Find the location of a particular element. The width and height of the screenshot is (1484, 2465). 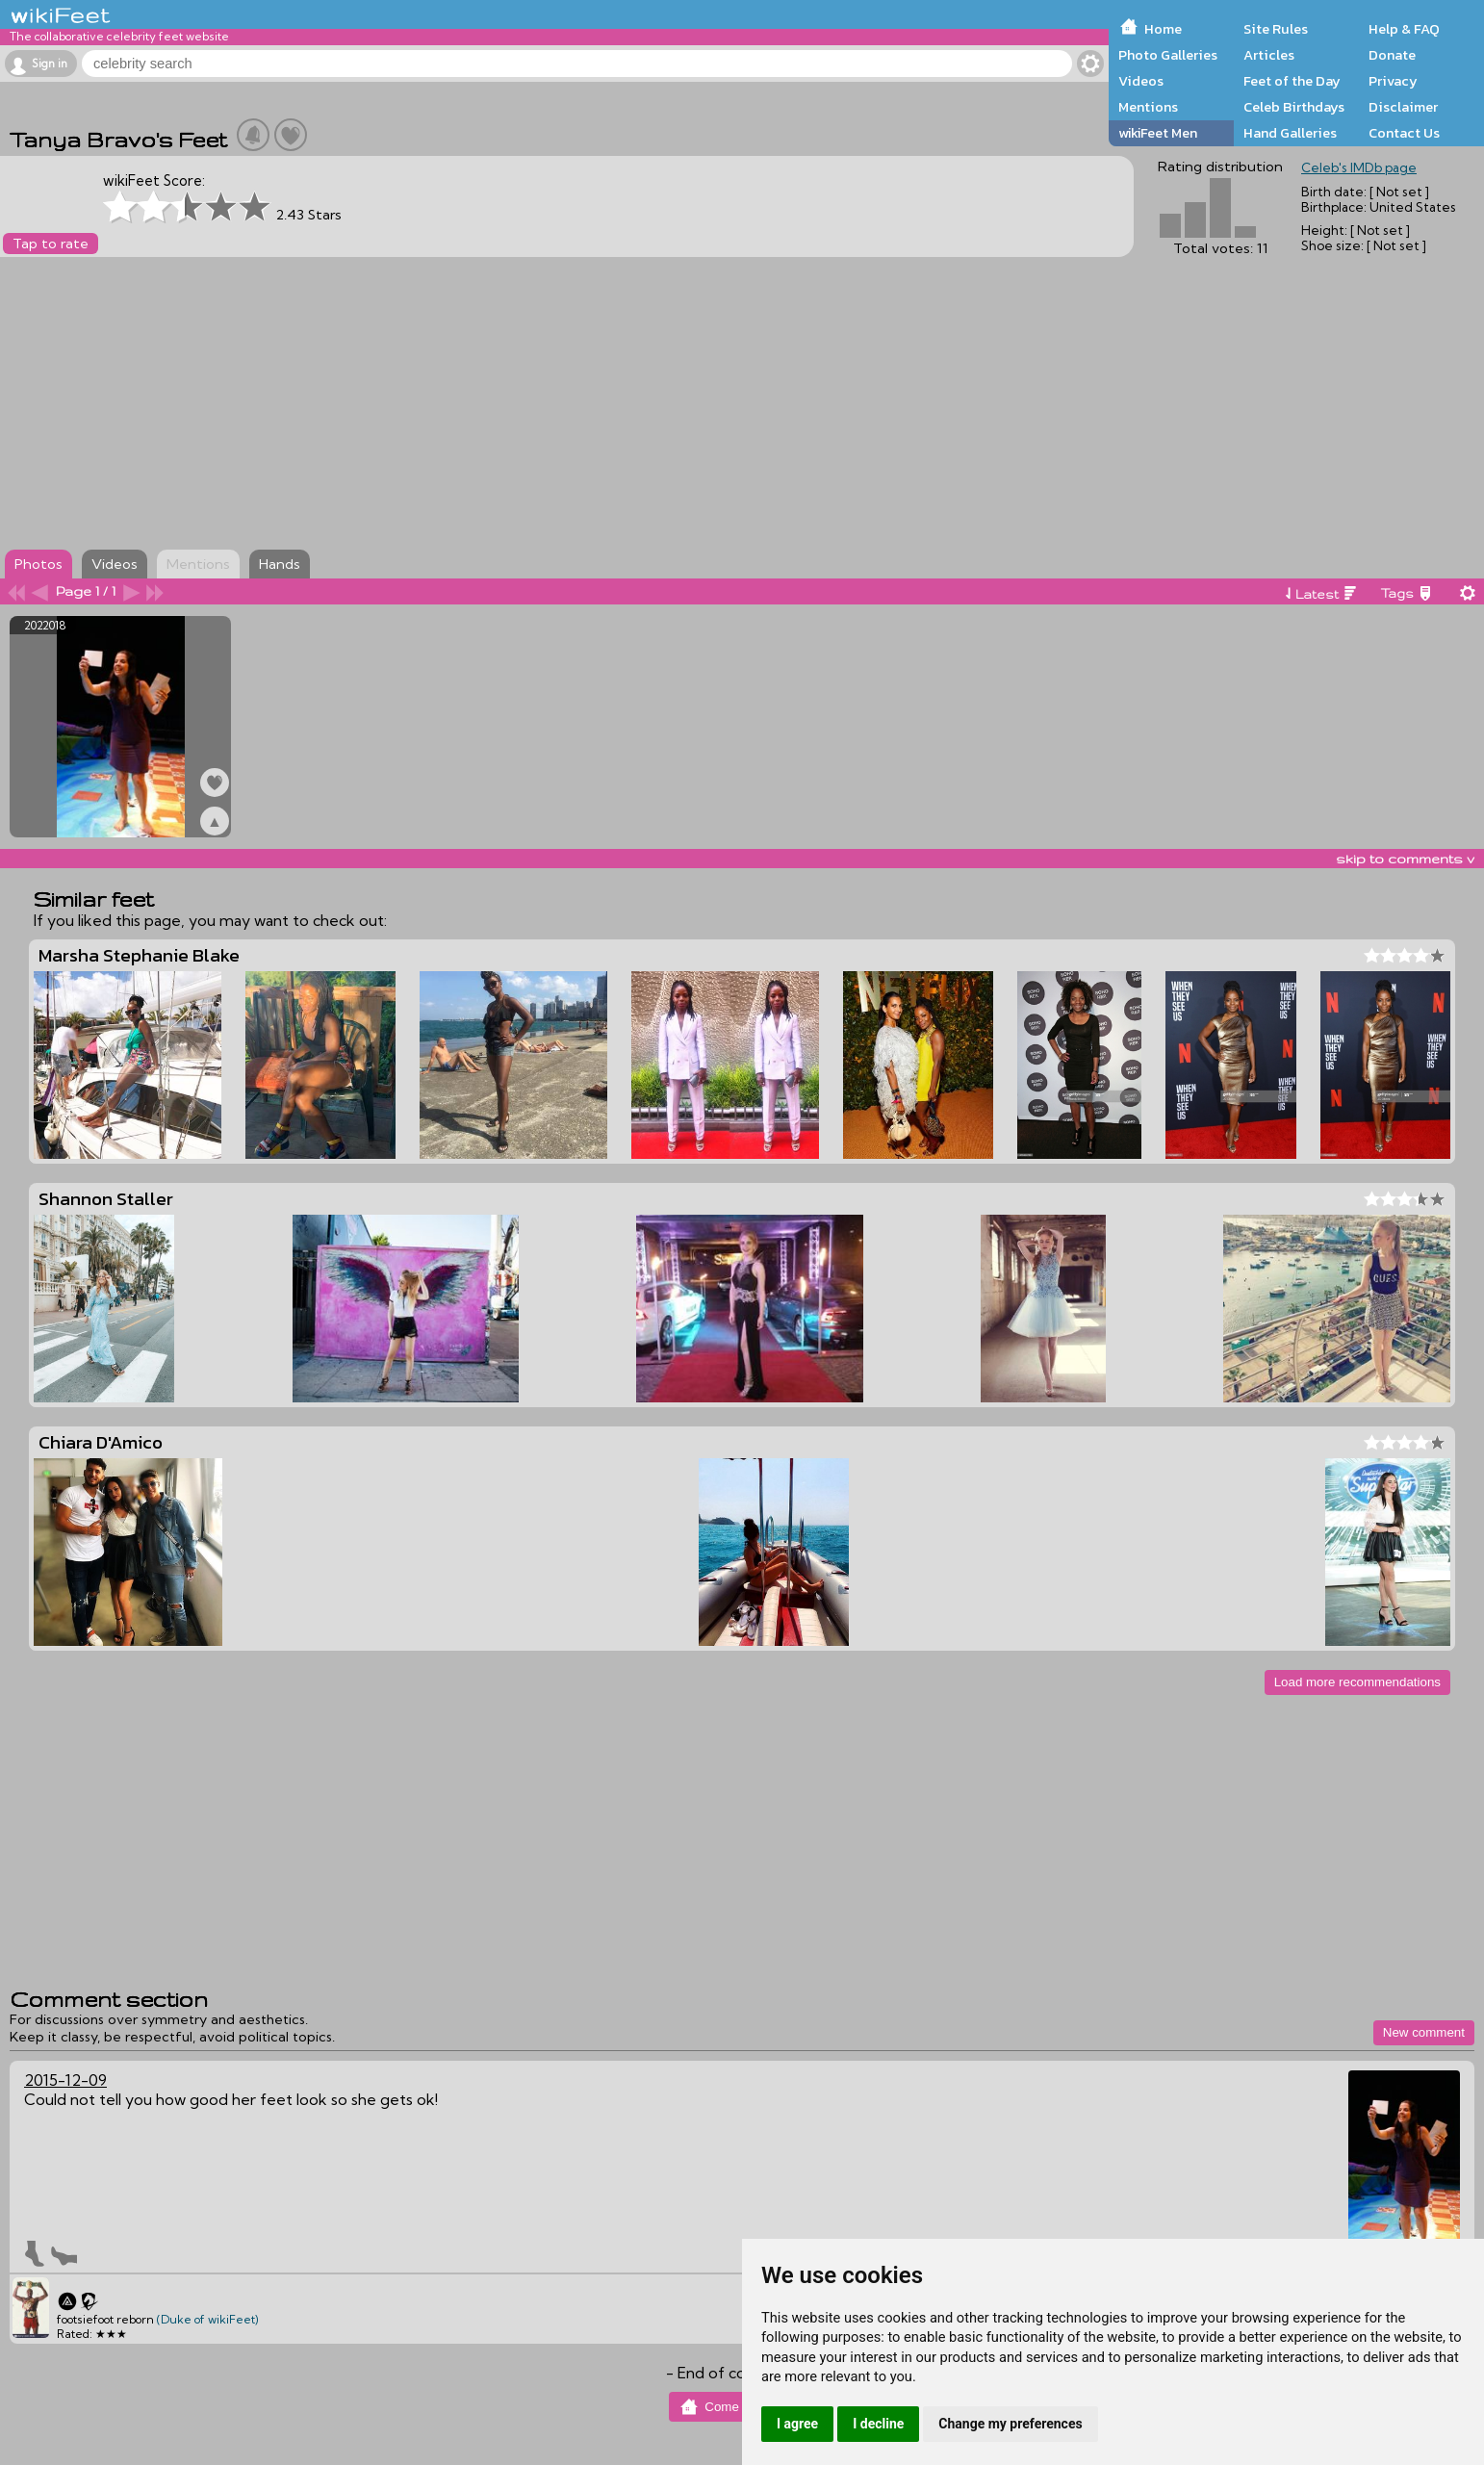

New comment is located at coordinates (1424, 2032).